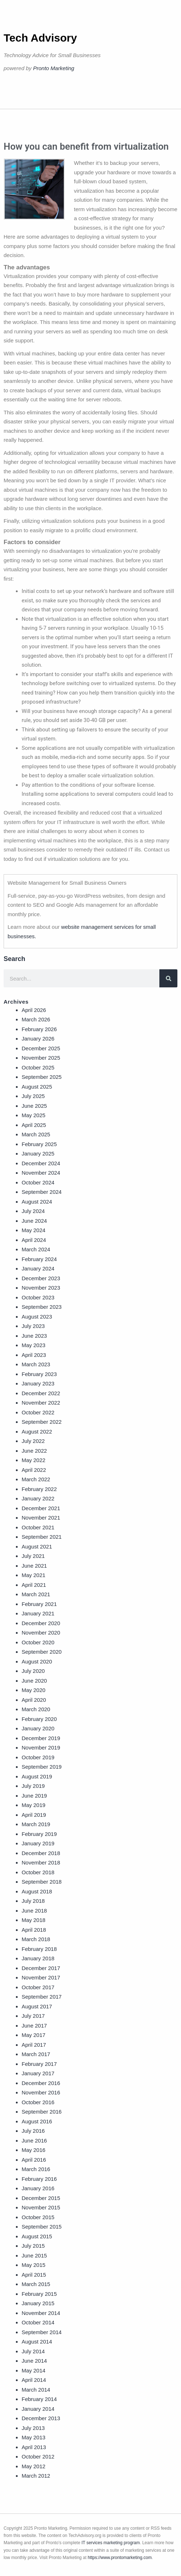 This screenshot has height=2576, width=181. What do you see at coordinates (33, 2016) in the screenshot?
I see `July 2017` at bounding box center [33, 2016].